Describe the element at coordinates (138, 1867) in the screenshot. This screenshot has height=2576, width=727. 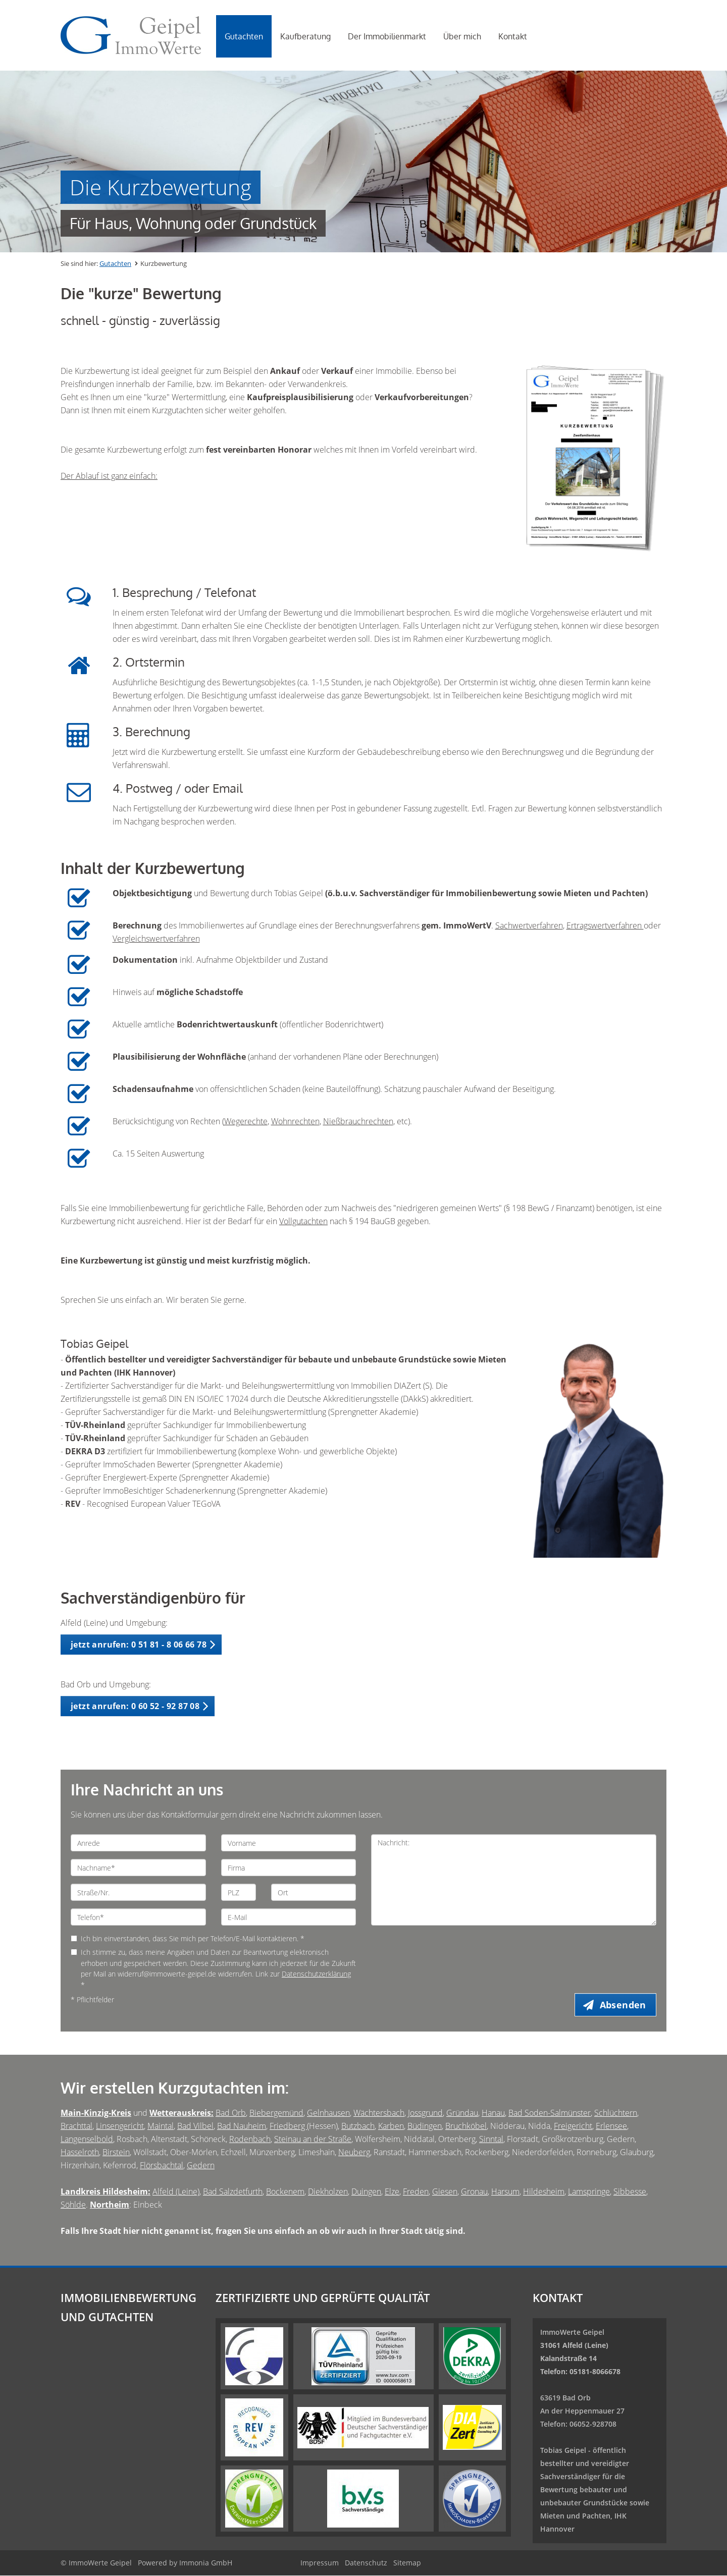
I see `[Nachname]` at that location.